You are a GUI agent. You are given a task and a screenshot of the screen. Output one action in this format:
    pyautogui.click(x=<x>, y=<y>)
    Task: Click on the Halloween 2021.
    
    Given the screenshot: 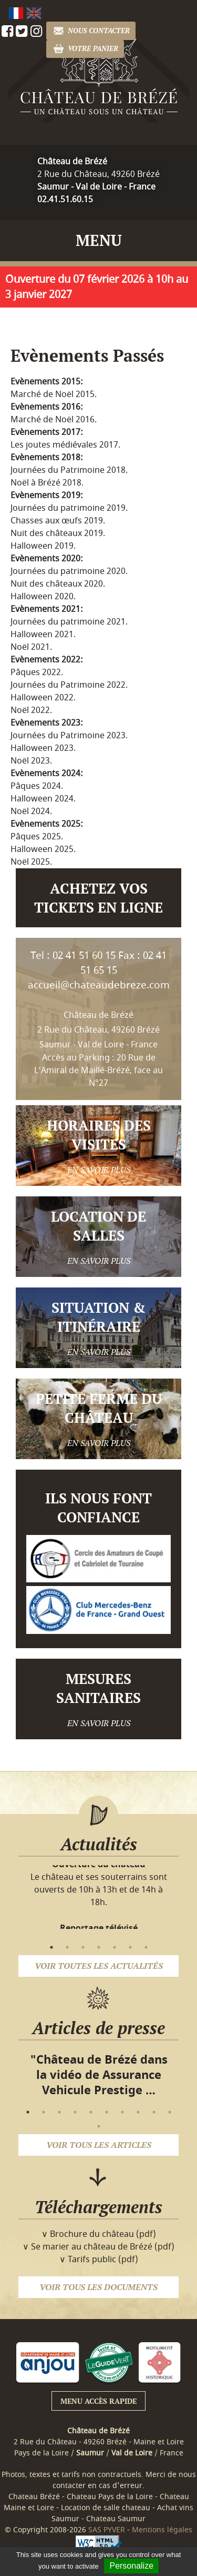 What is the action you would take?
    pyautogui.click(x=43, y=634)
    